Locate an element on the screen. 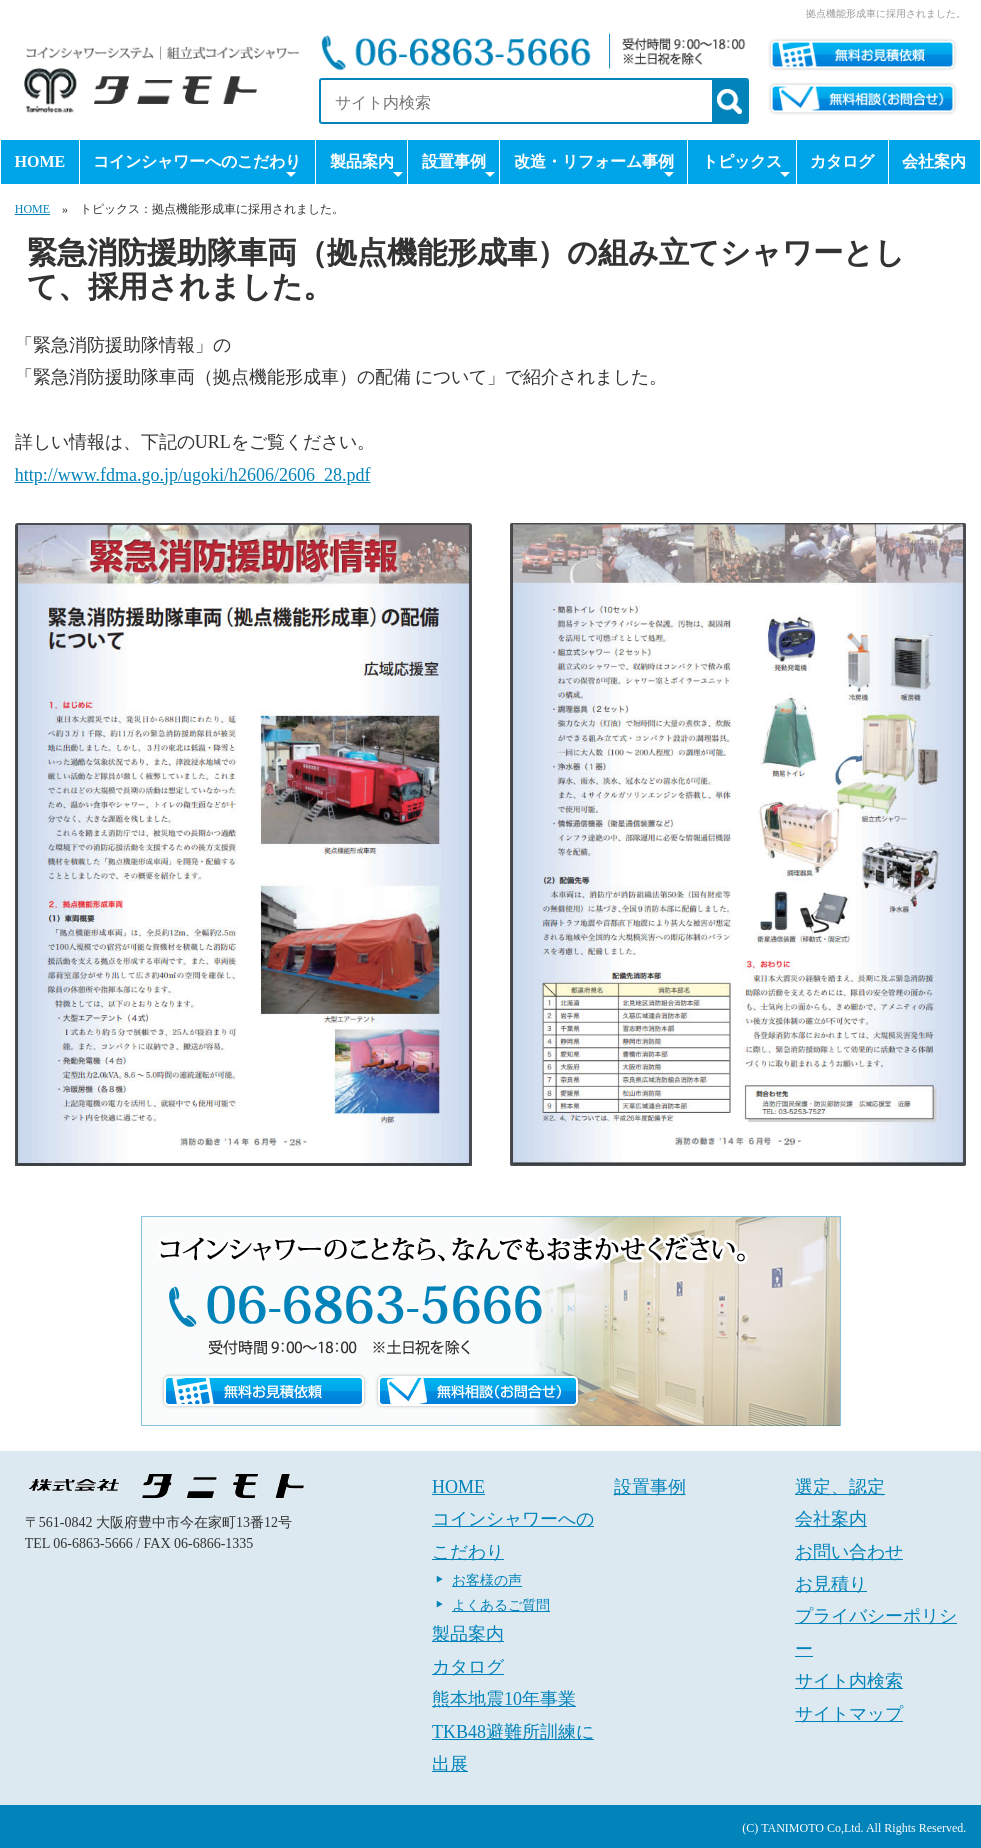  熊本地震10年事業 TKB48避難所訓練に出展 is located at coordinates (513, 1731).